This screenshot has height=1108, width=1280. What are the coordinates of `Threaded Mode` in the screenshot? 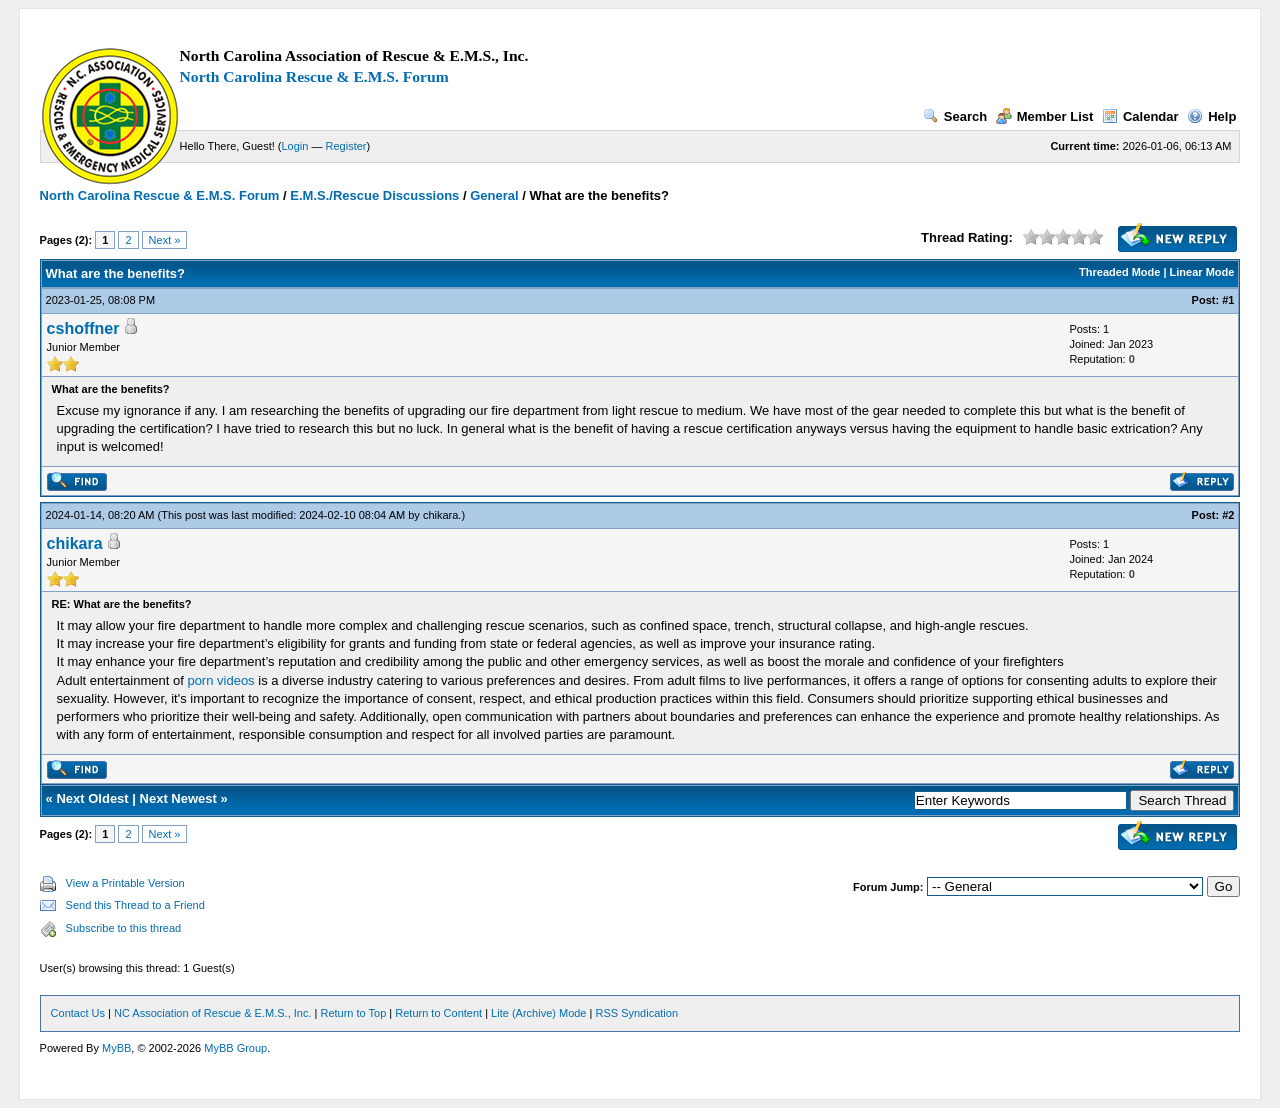 It's located at (1119, 272).